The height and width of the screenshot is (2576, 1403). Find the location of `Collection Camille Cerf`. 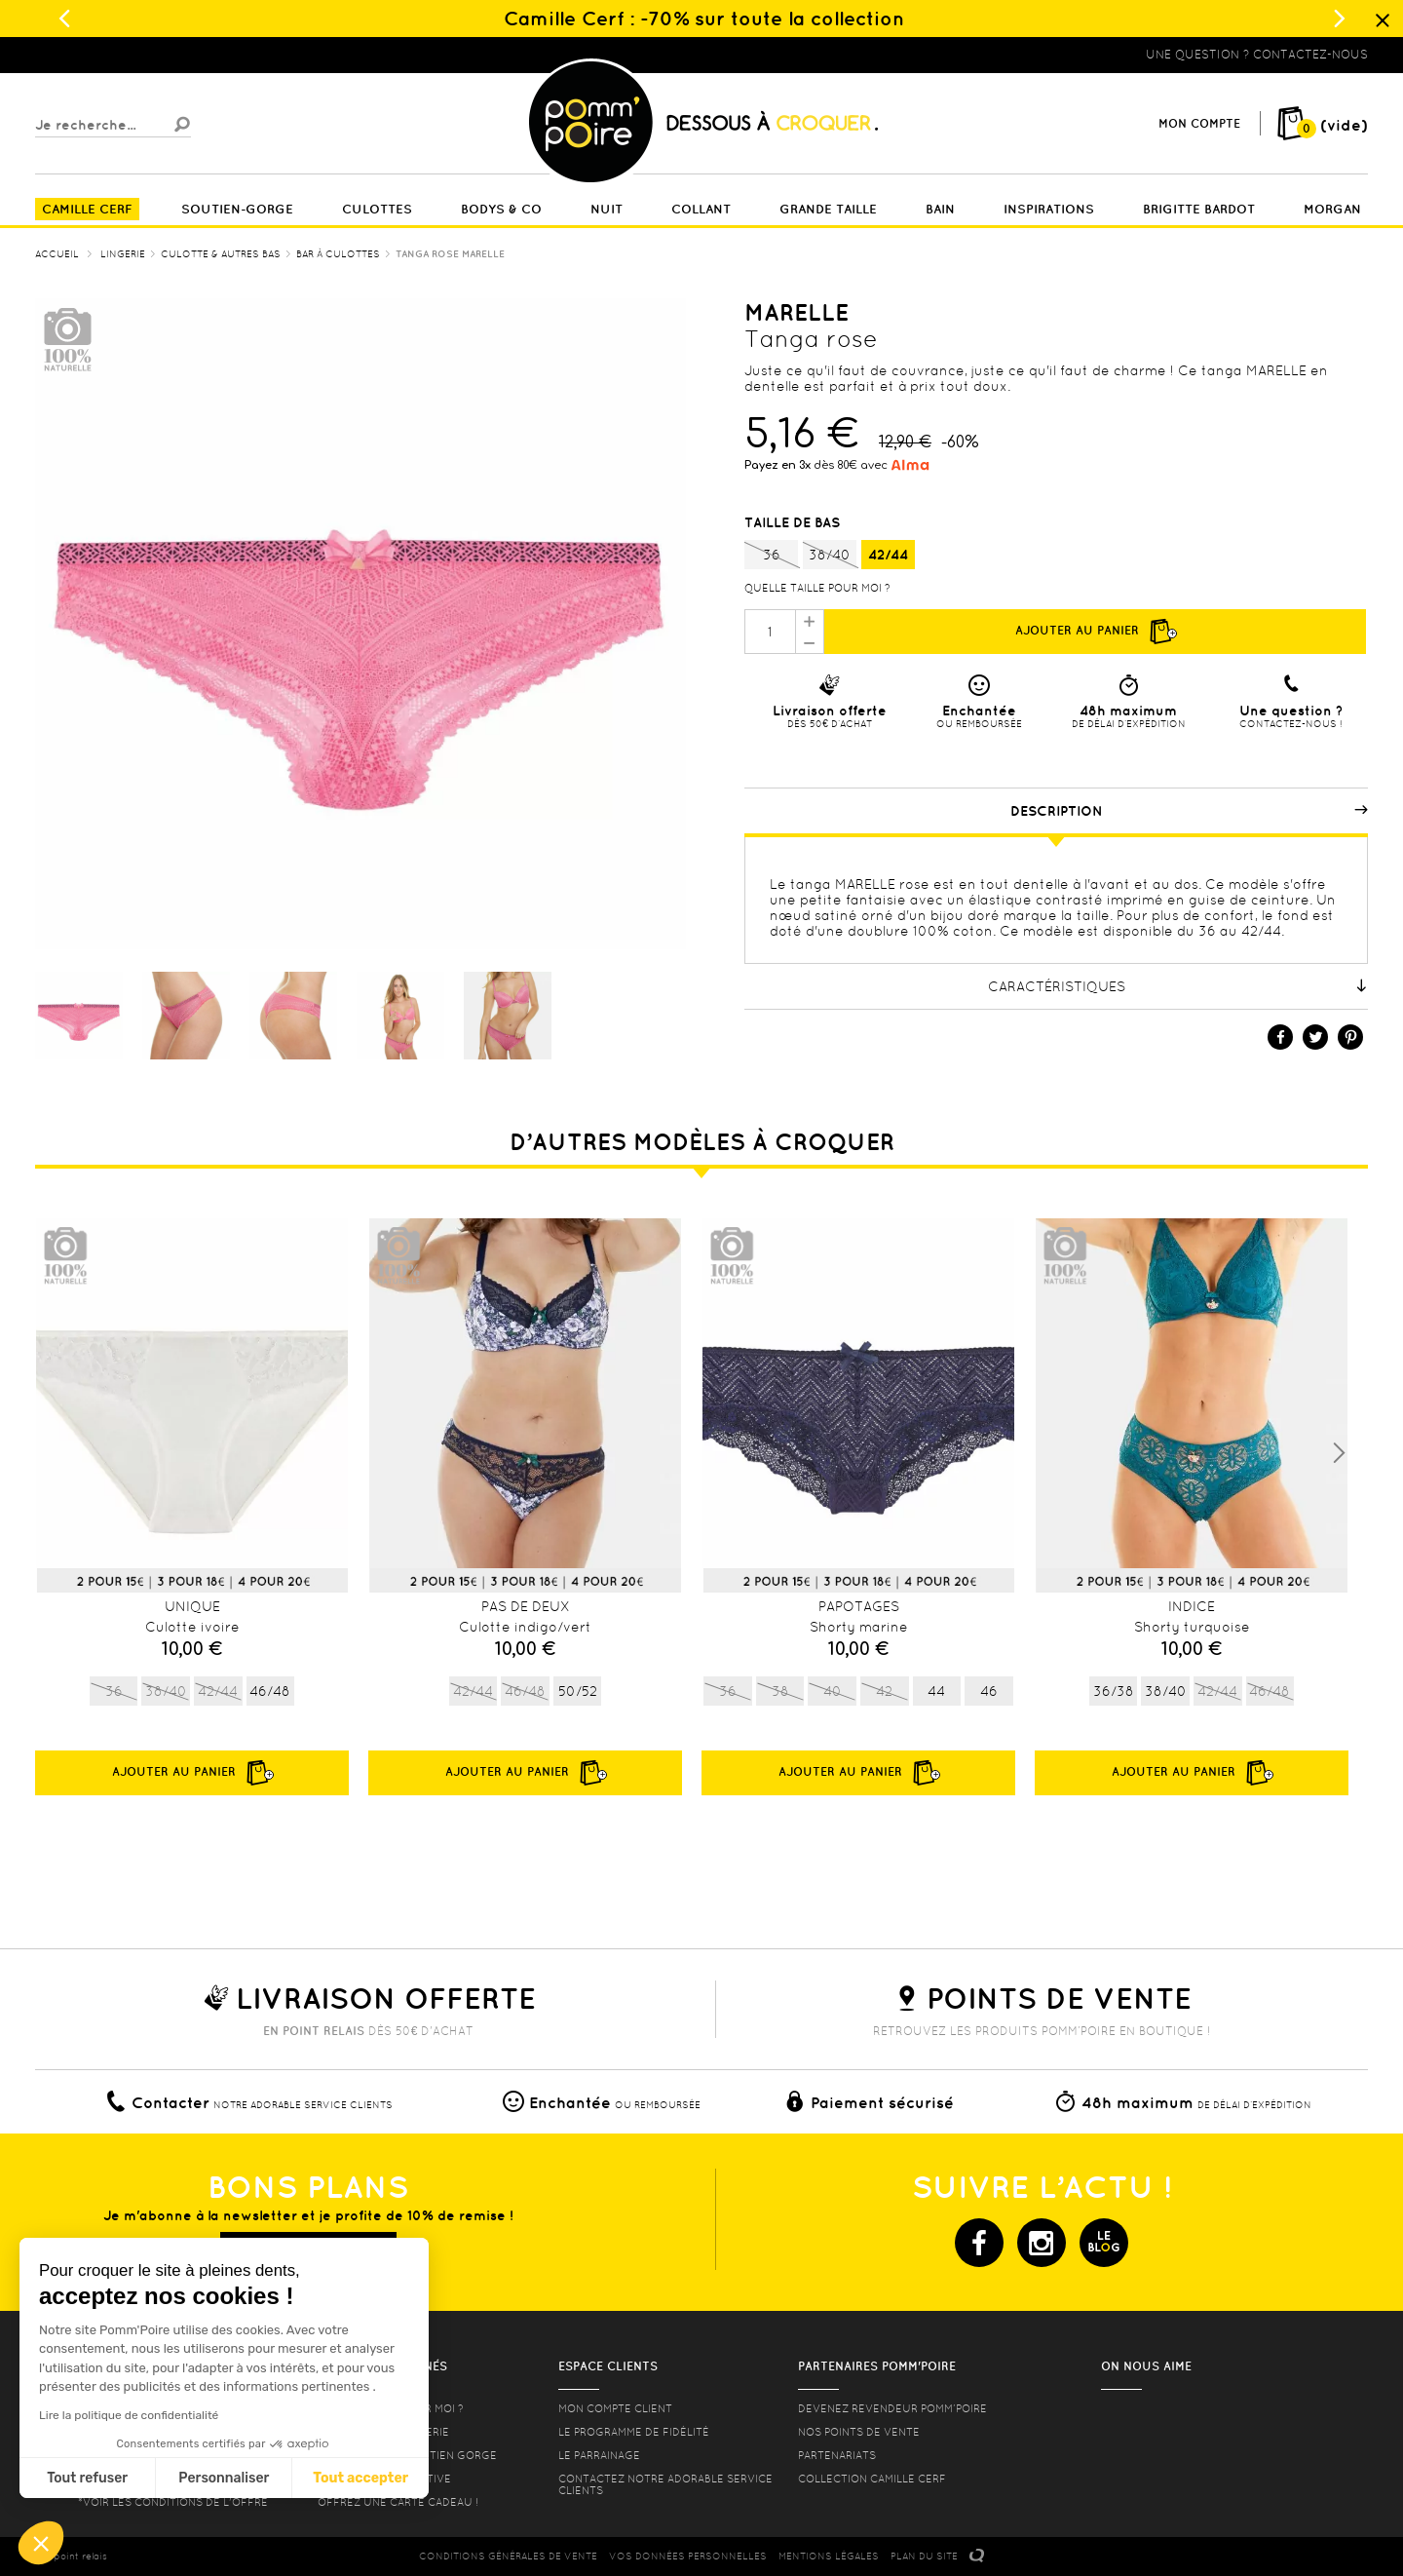

Collection Camille Cerf is located at coordinates (872, 2478).